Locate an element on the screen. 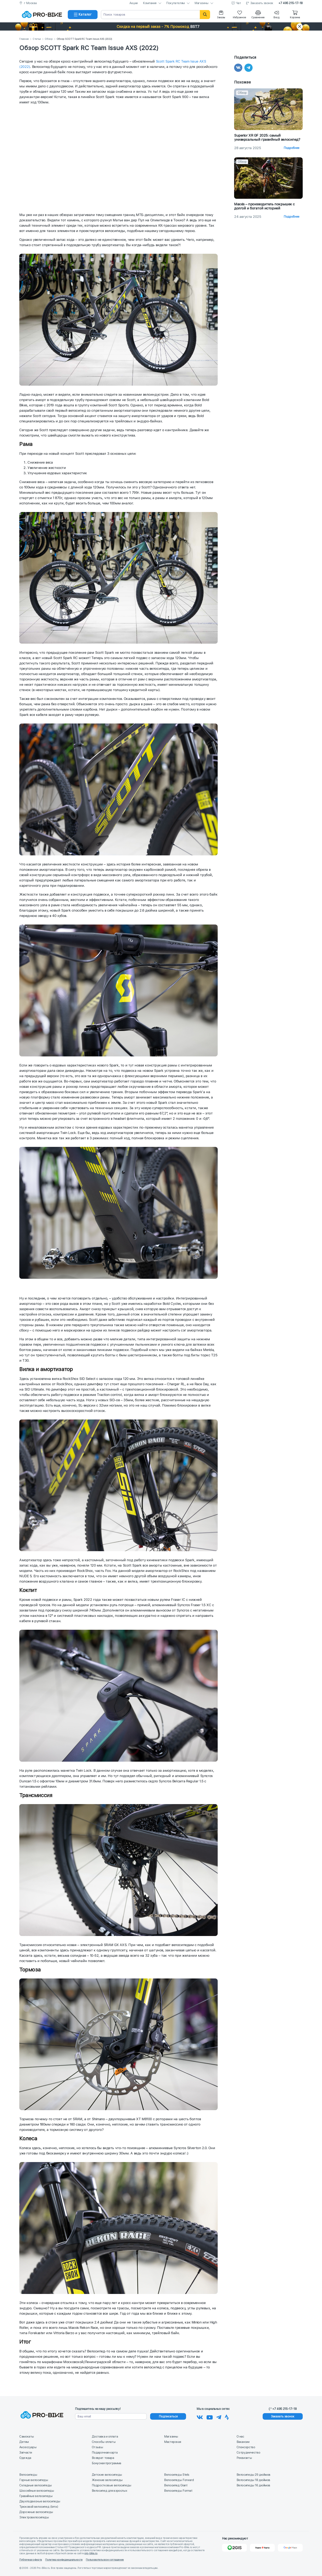 The image size is (322, 2576). [Google Карты] is located at coordinates (290, 2548).